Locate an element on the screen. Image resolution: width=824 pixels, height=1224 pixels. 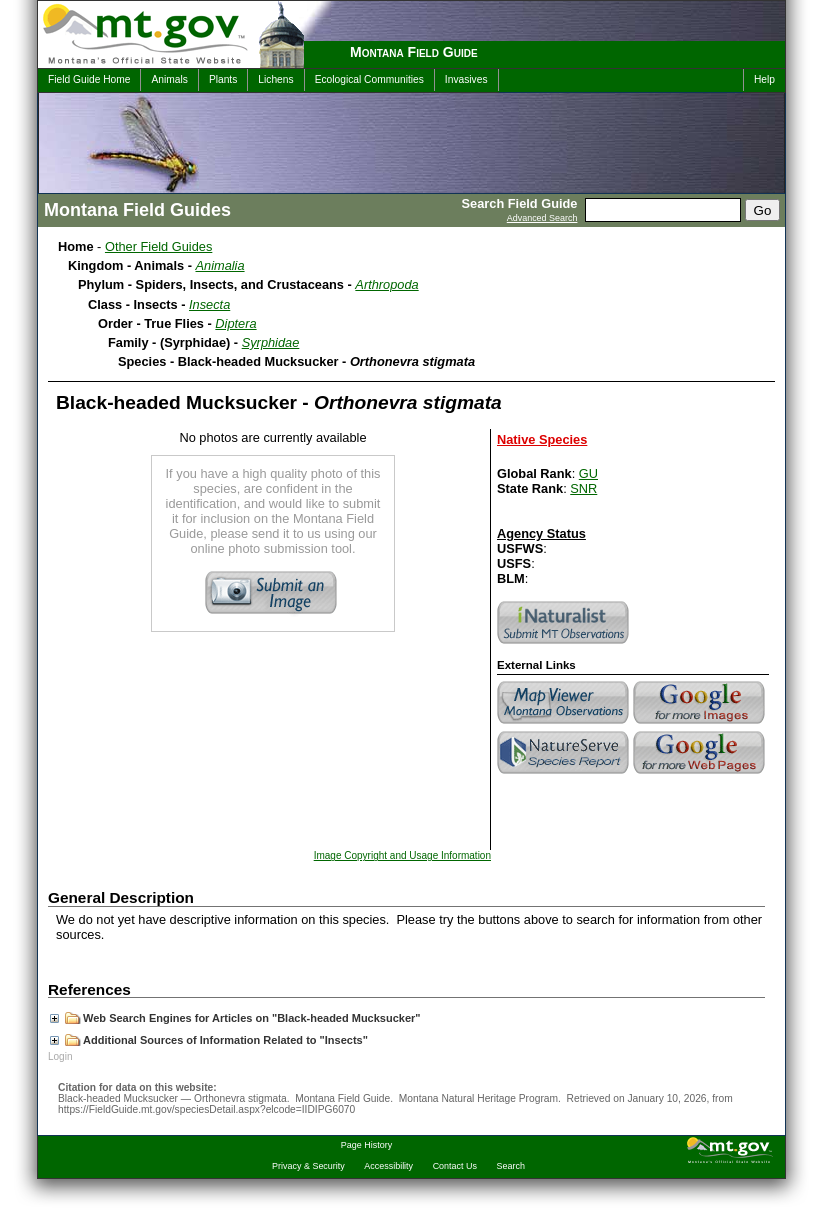
Additional Sources of Information Related to "Insects" is located at coordinates (209, 1040).